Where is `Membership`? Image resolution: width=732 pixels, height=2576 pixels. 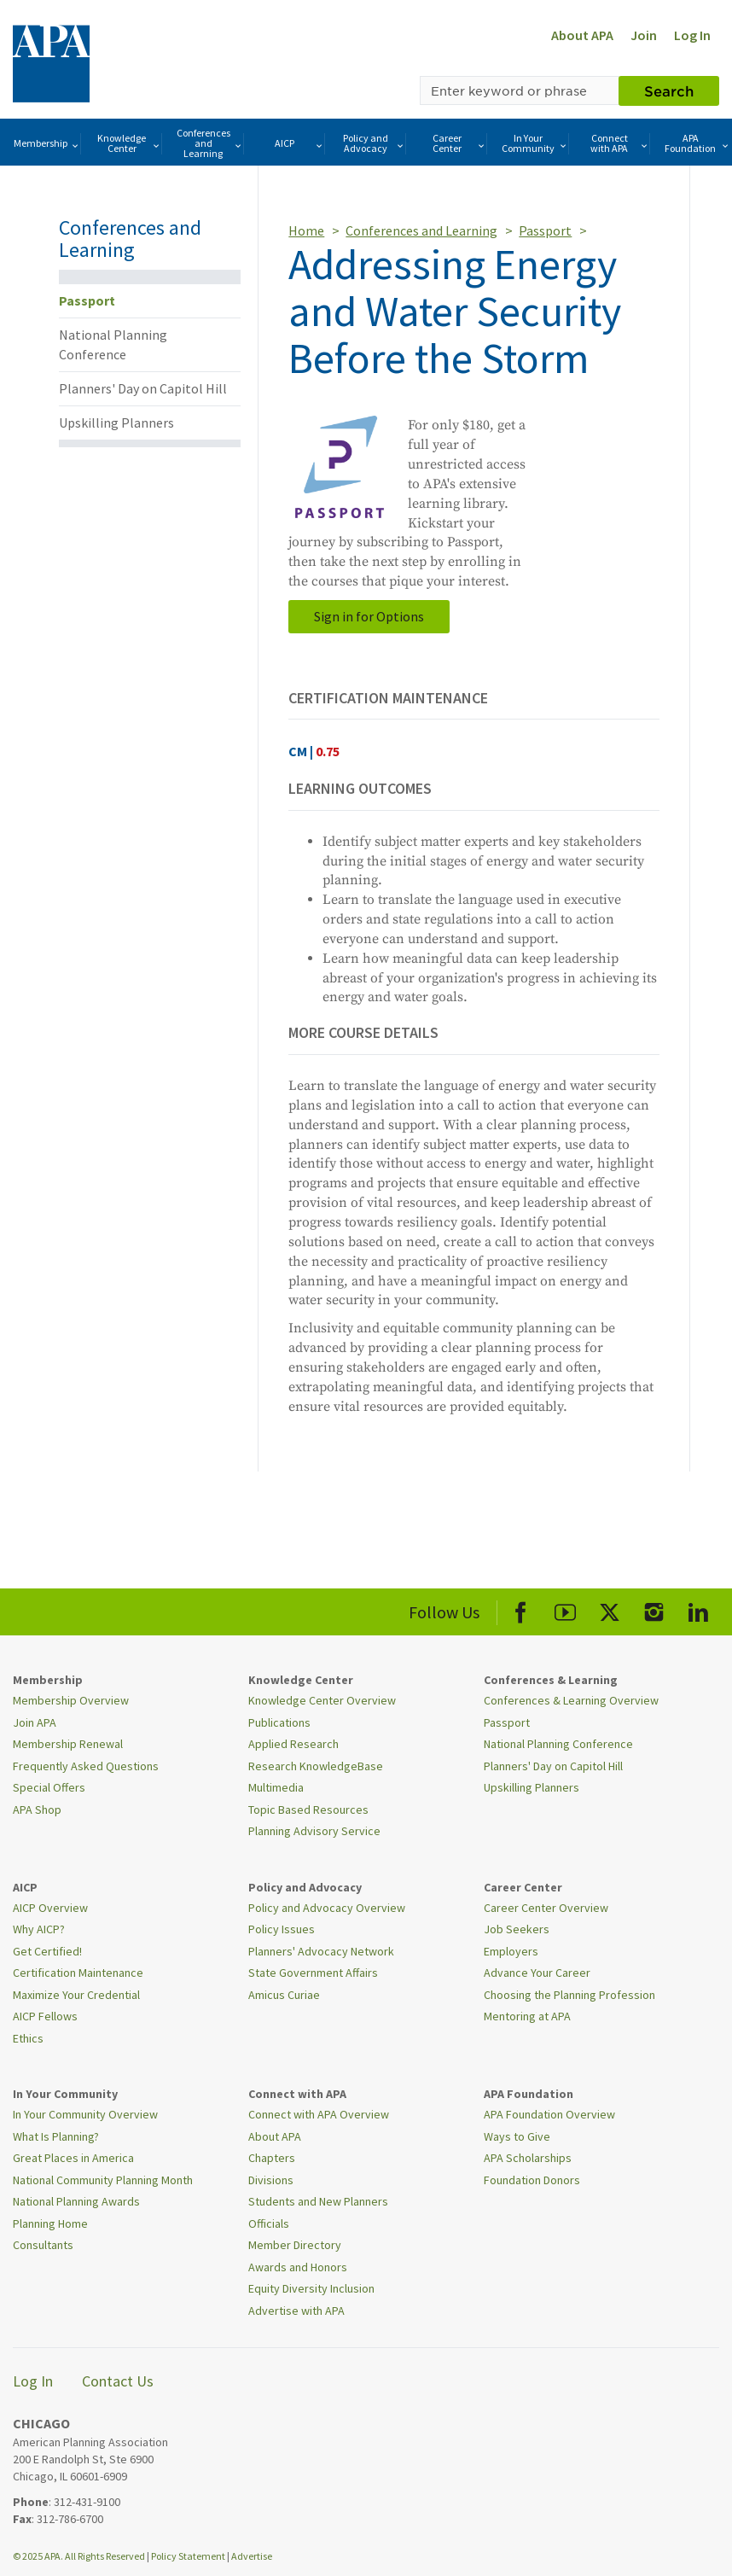
Membership is located at coordinates (47, 144).